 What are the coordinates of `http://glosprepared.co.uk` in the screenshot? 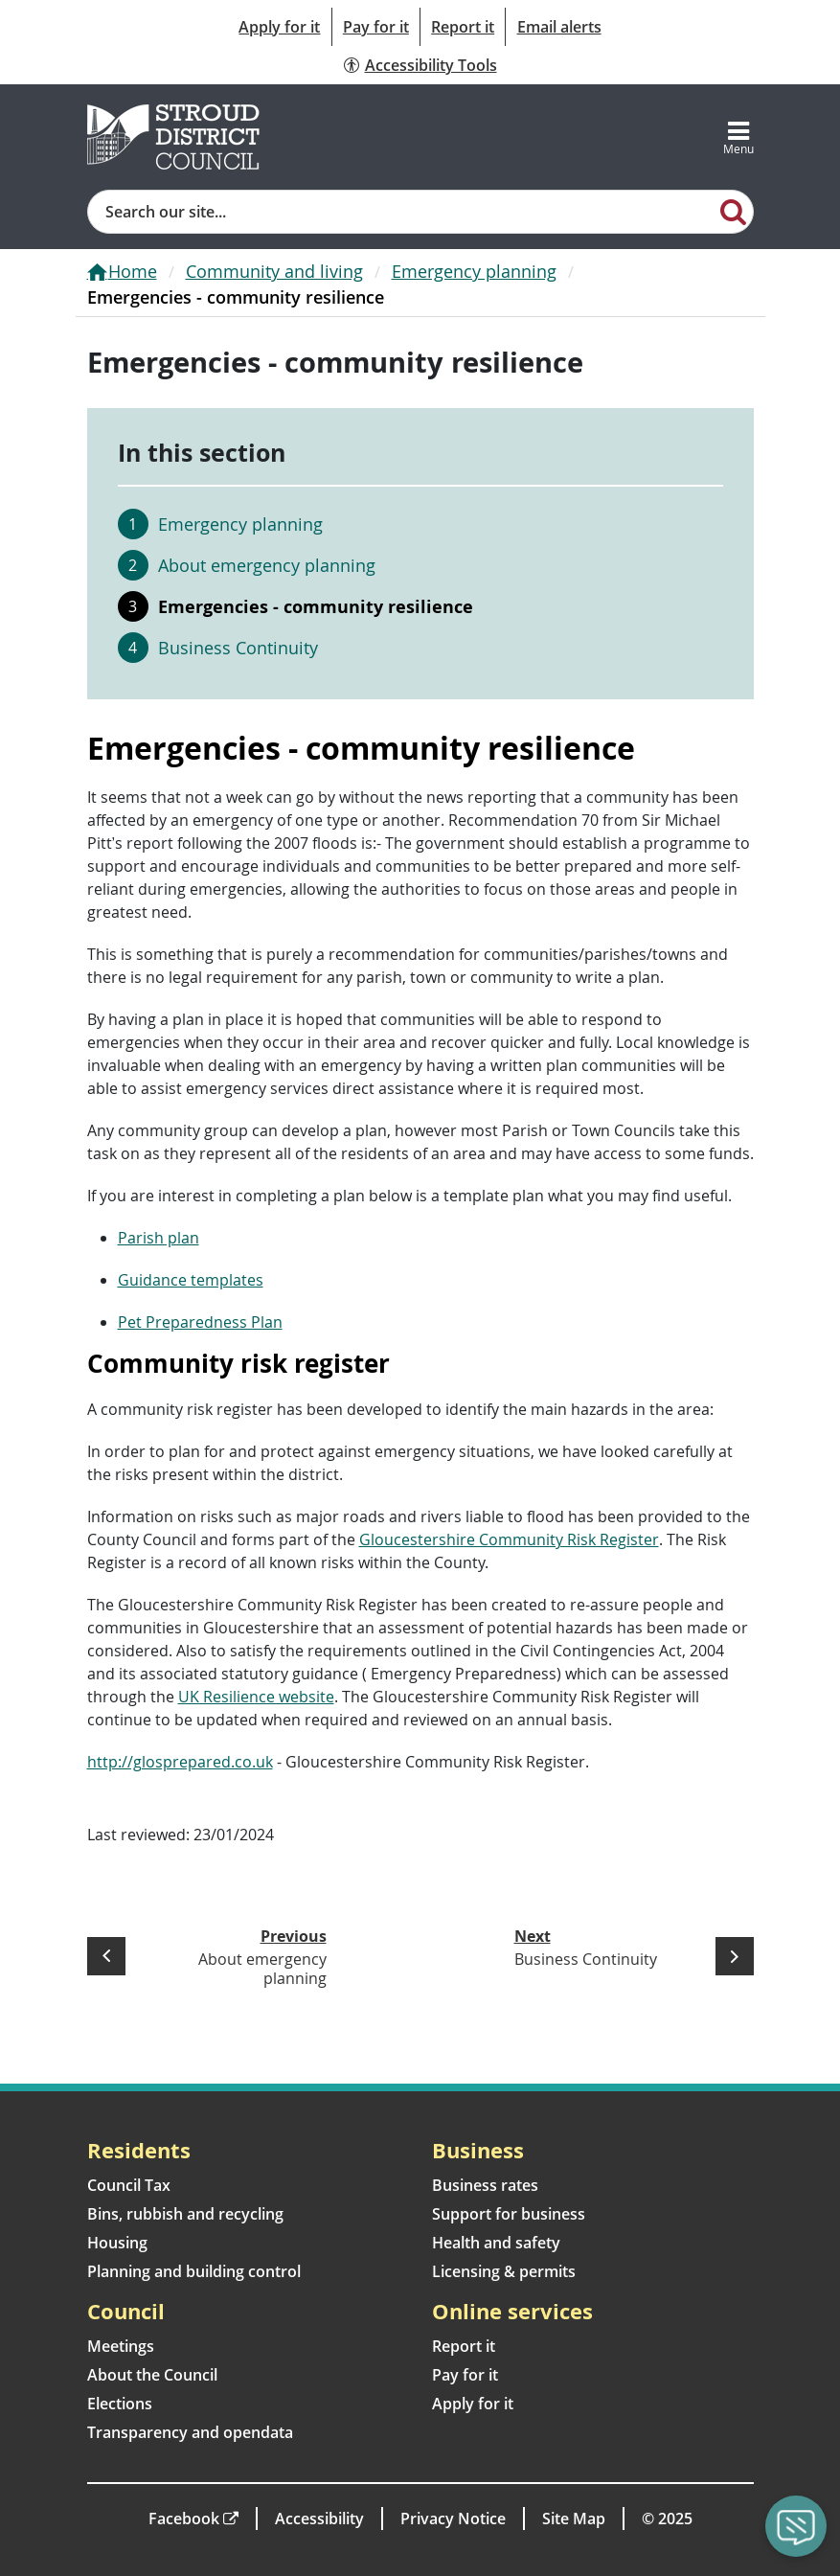 It's located at (180, 1761).